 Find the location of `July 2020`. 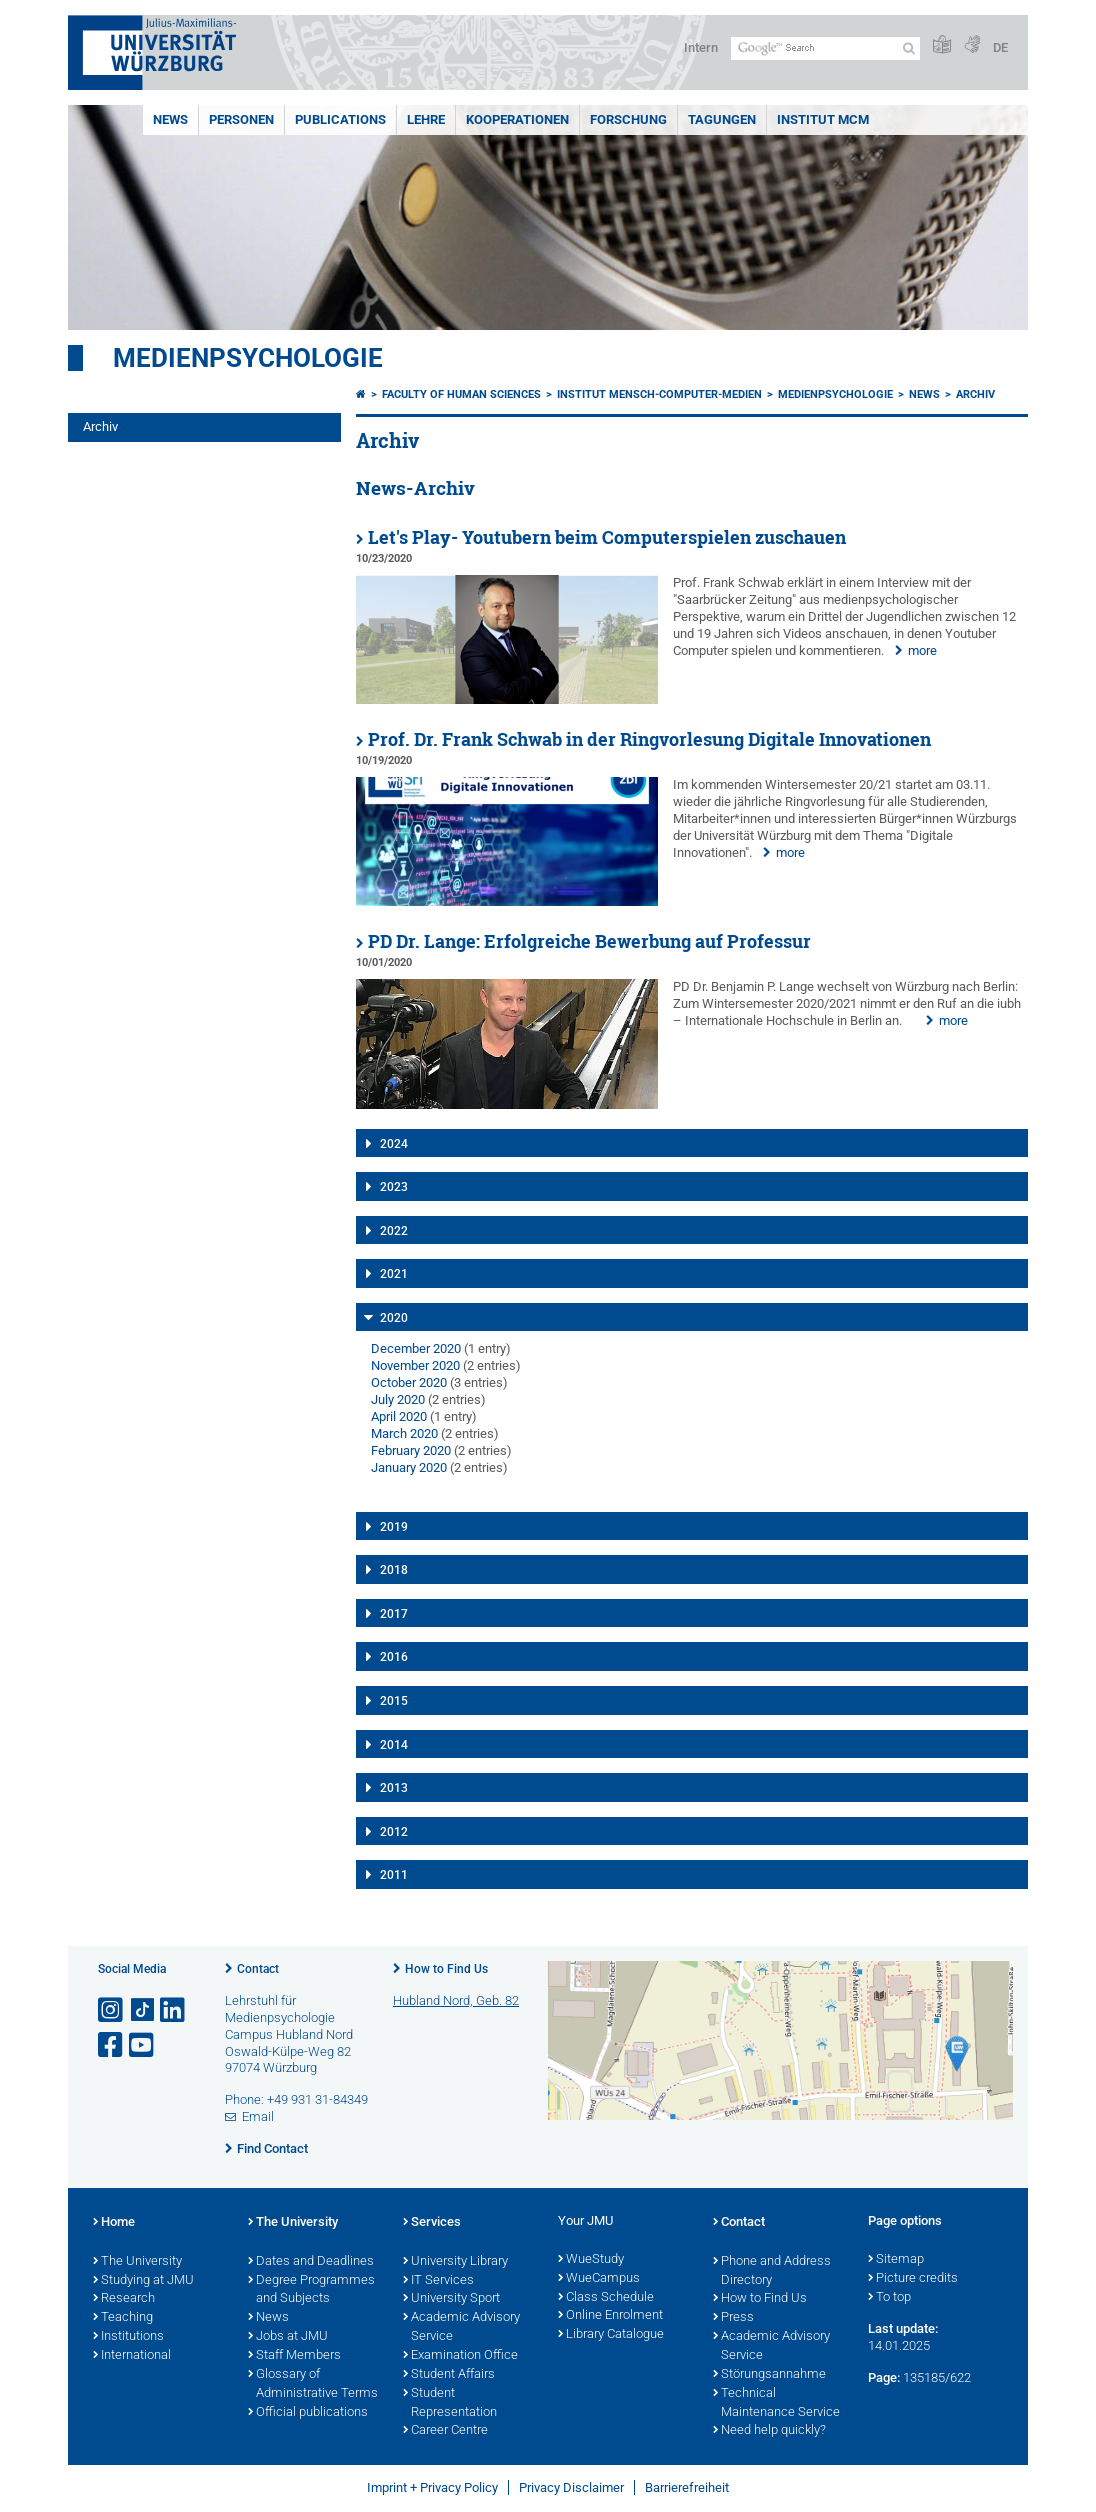

July 2020 is located at coordinates (398, 1399).